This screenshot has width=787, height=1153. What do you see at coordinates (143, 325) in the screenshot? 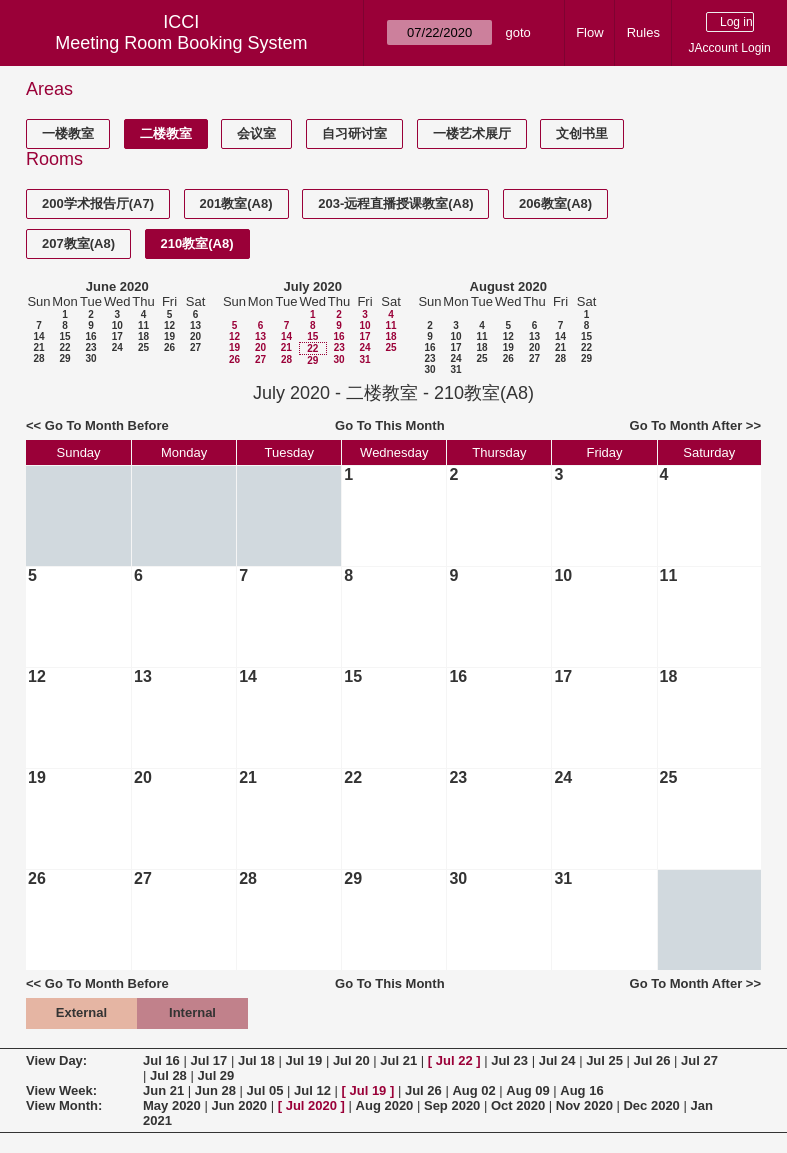
I see `11` at bounding box center [143, 325].